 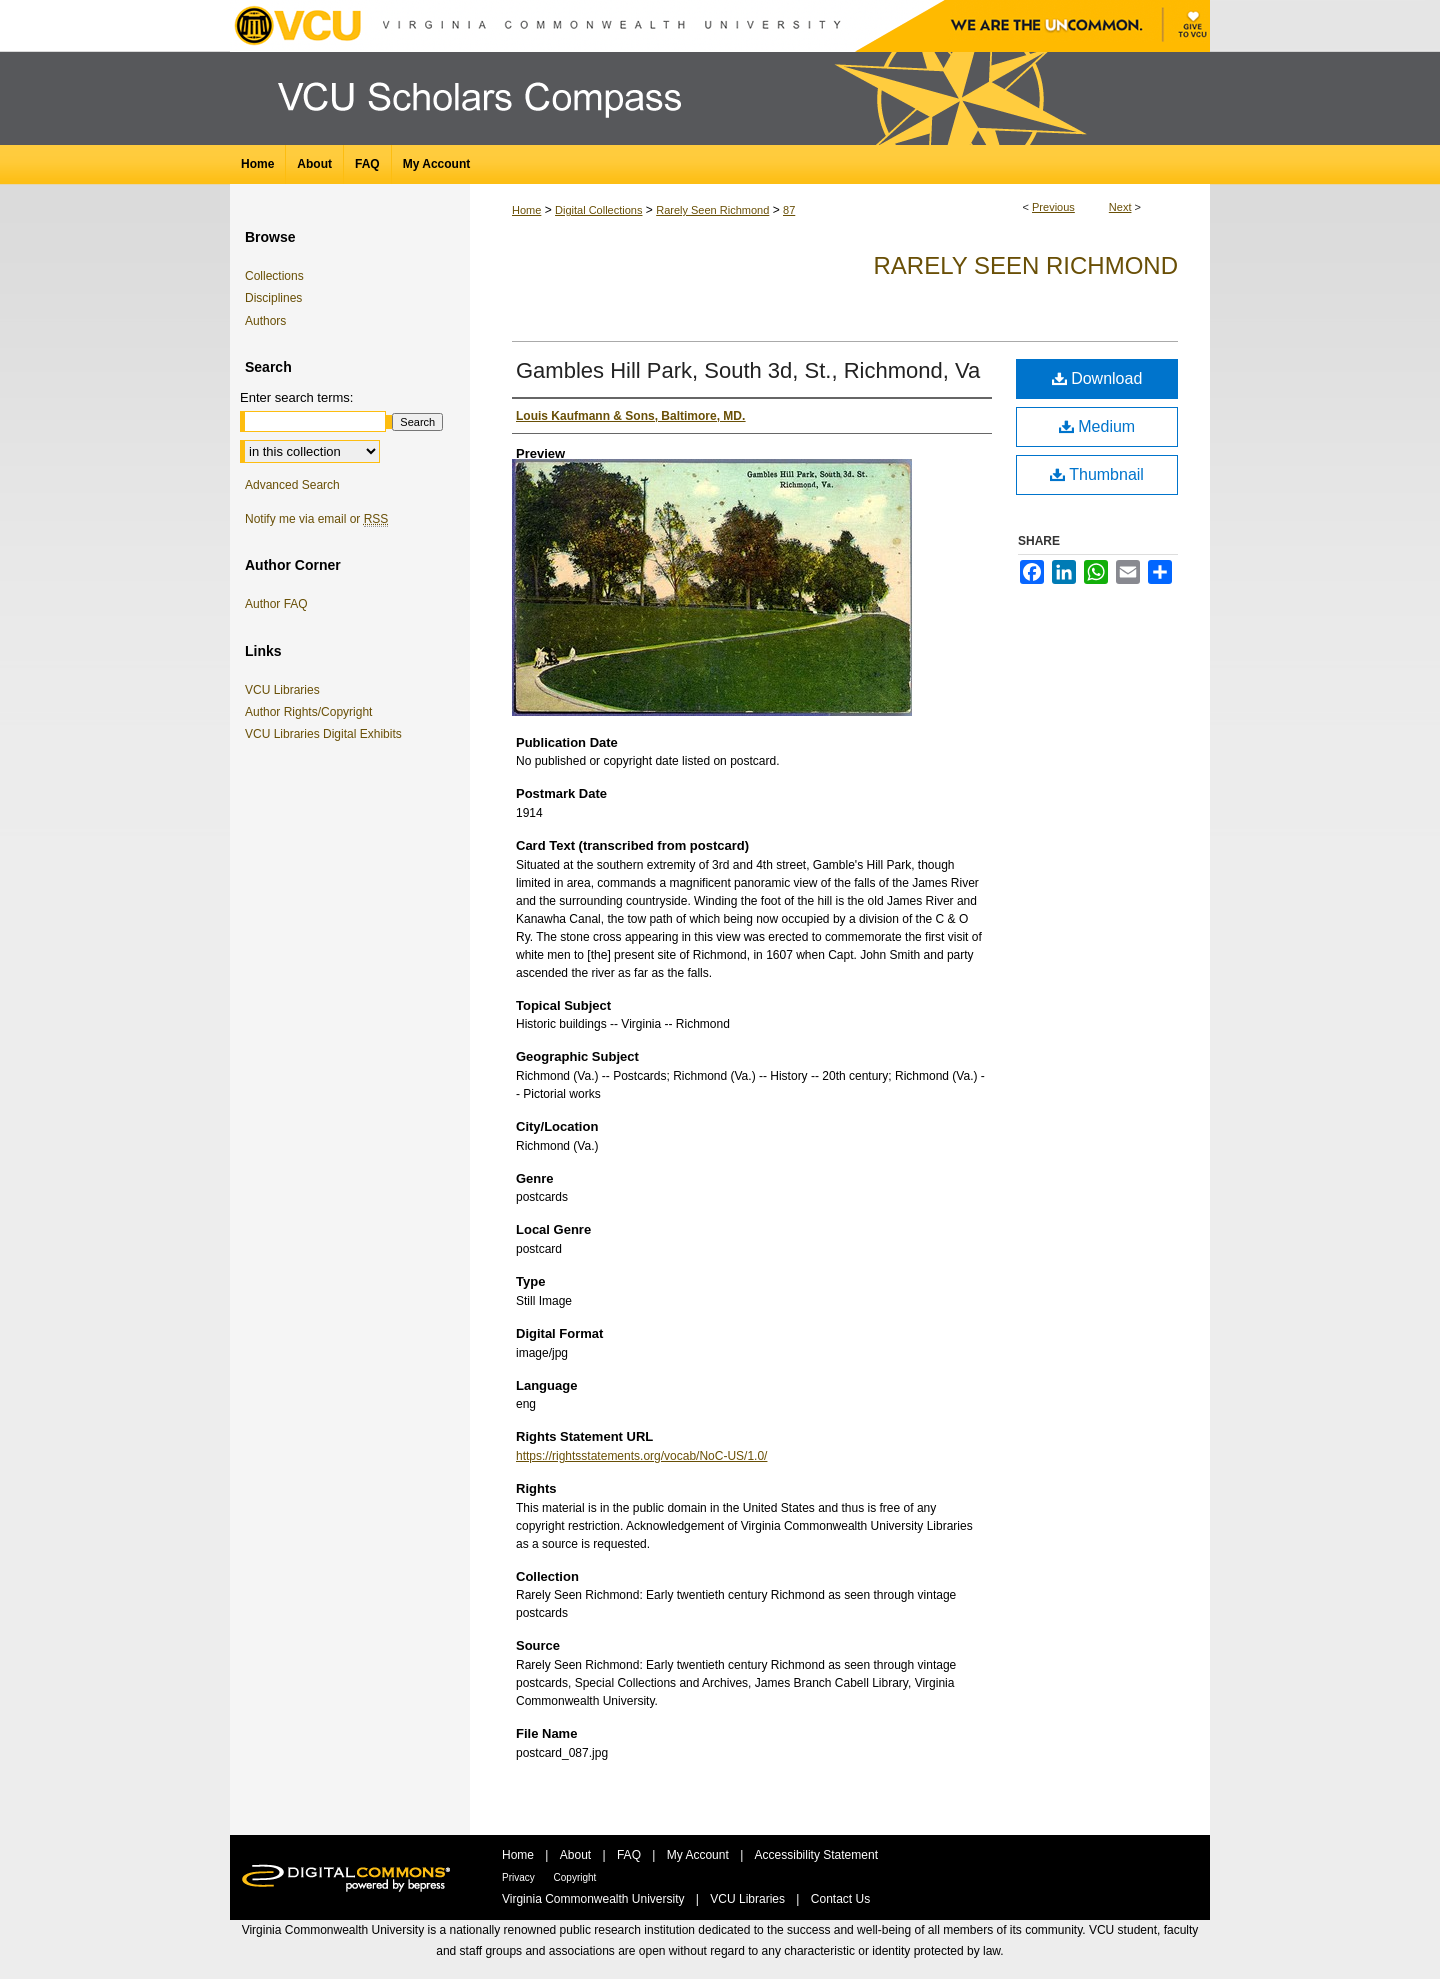 What do you see at coordinates (699, 1855) in the screenshot?
I see `My Account` at bounding box center [699, 1855].